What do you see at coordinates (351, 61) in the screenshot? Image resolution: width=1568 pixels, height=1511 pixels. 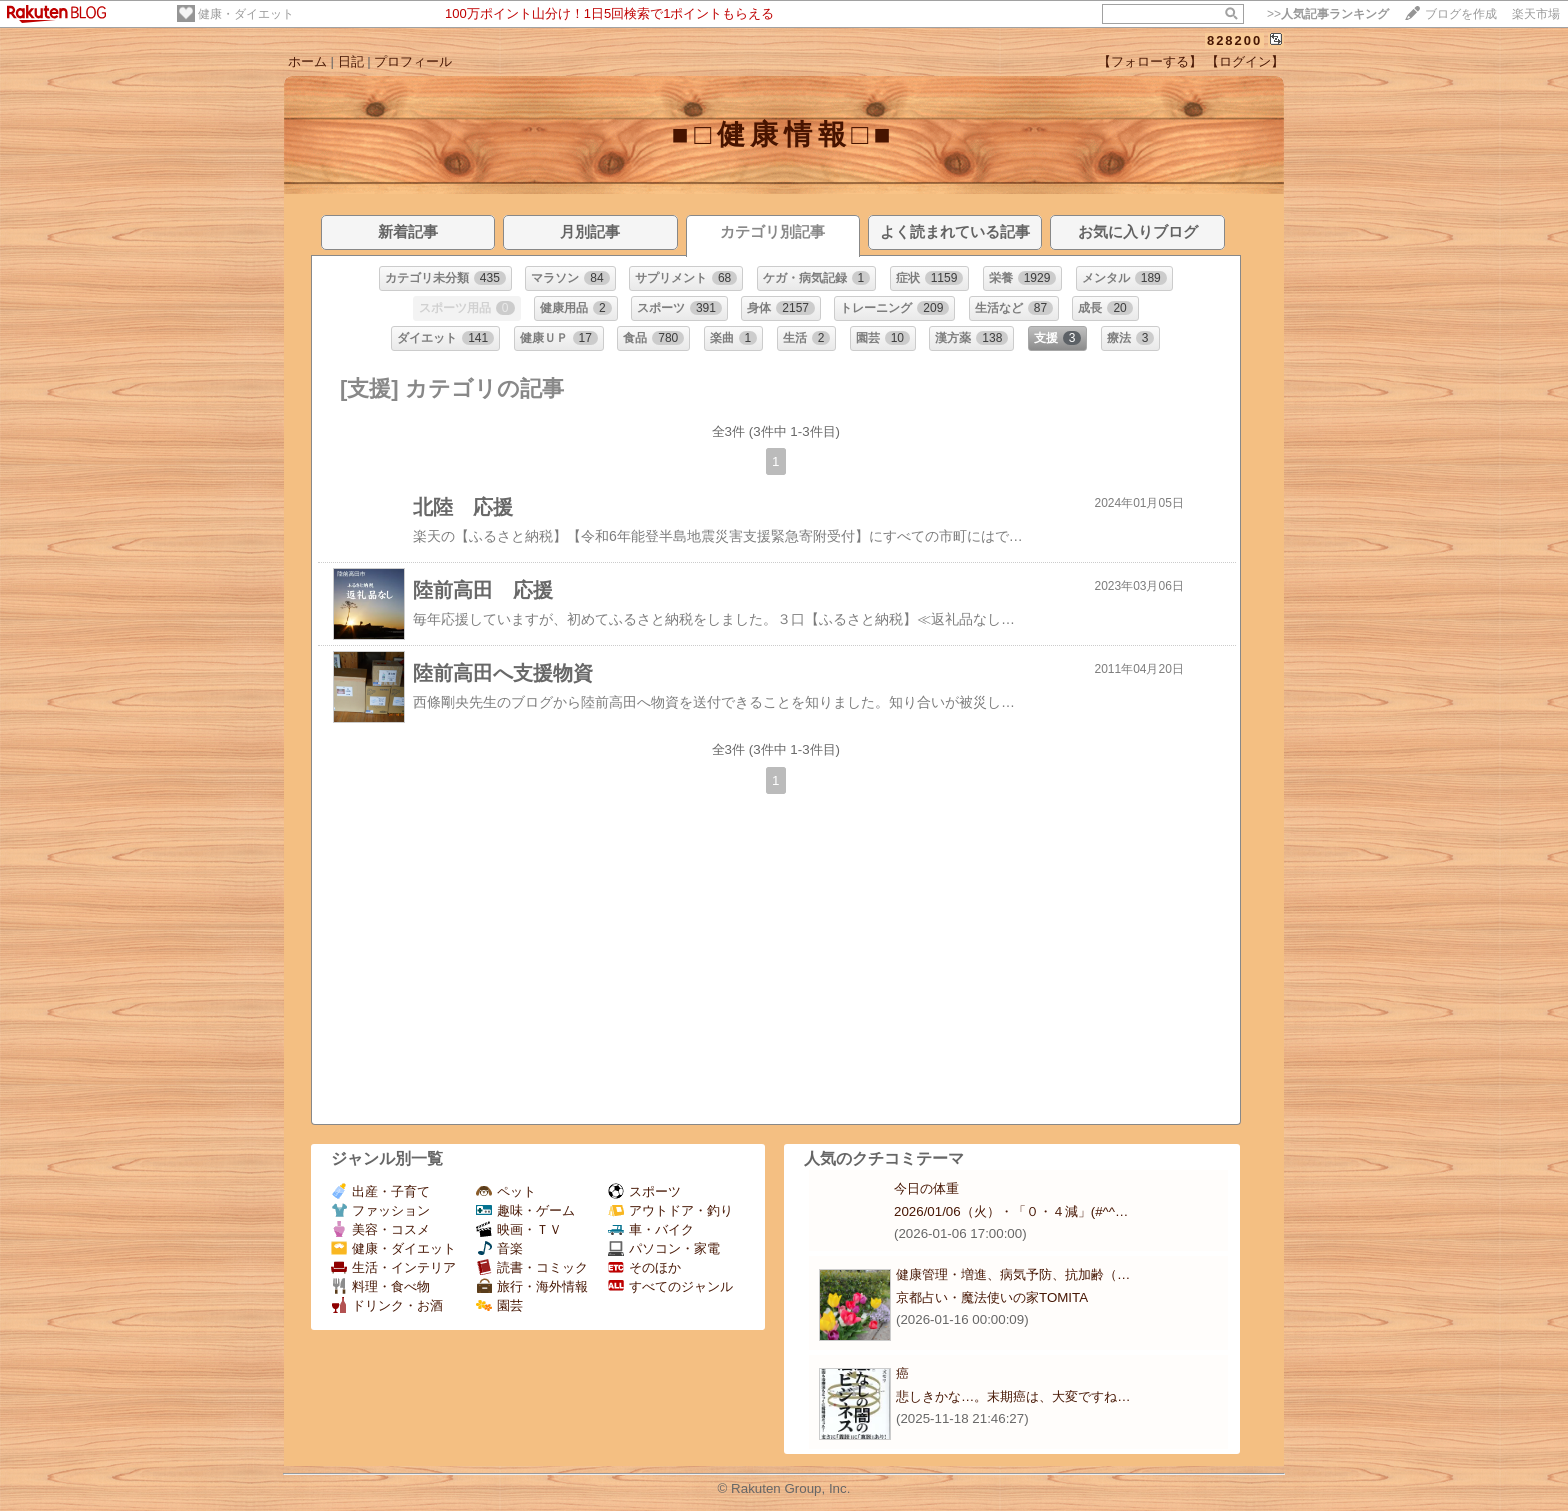 I see `日記` at bounding box center [351, 61].